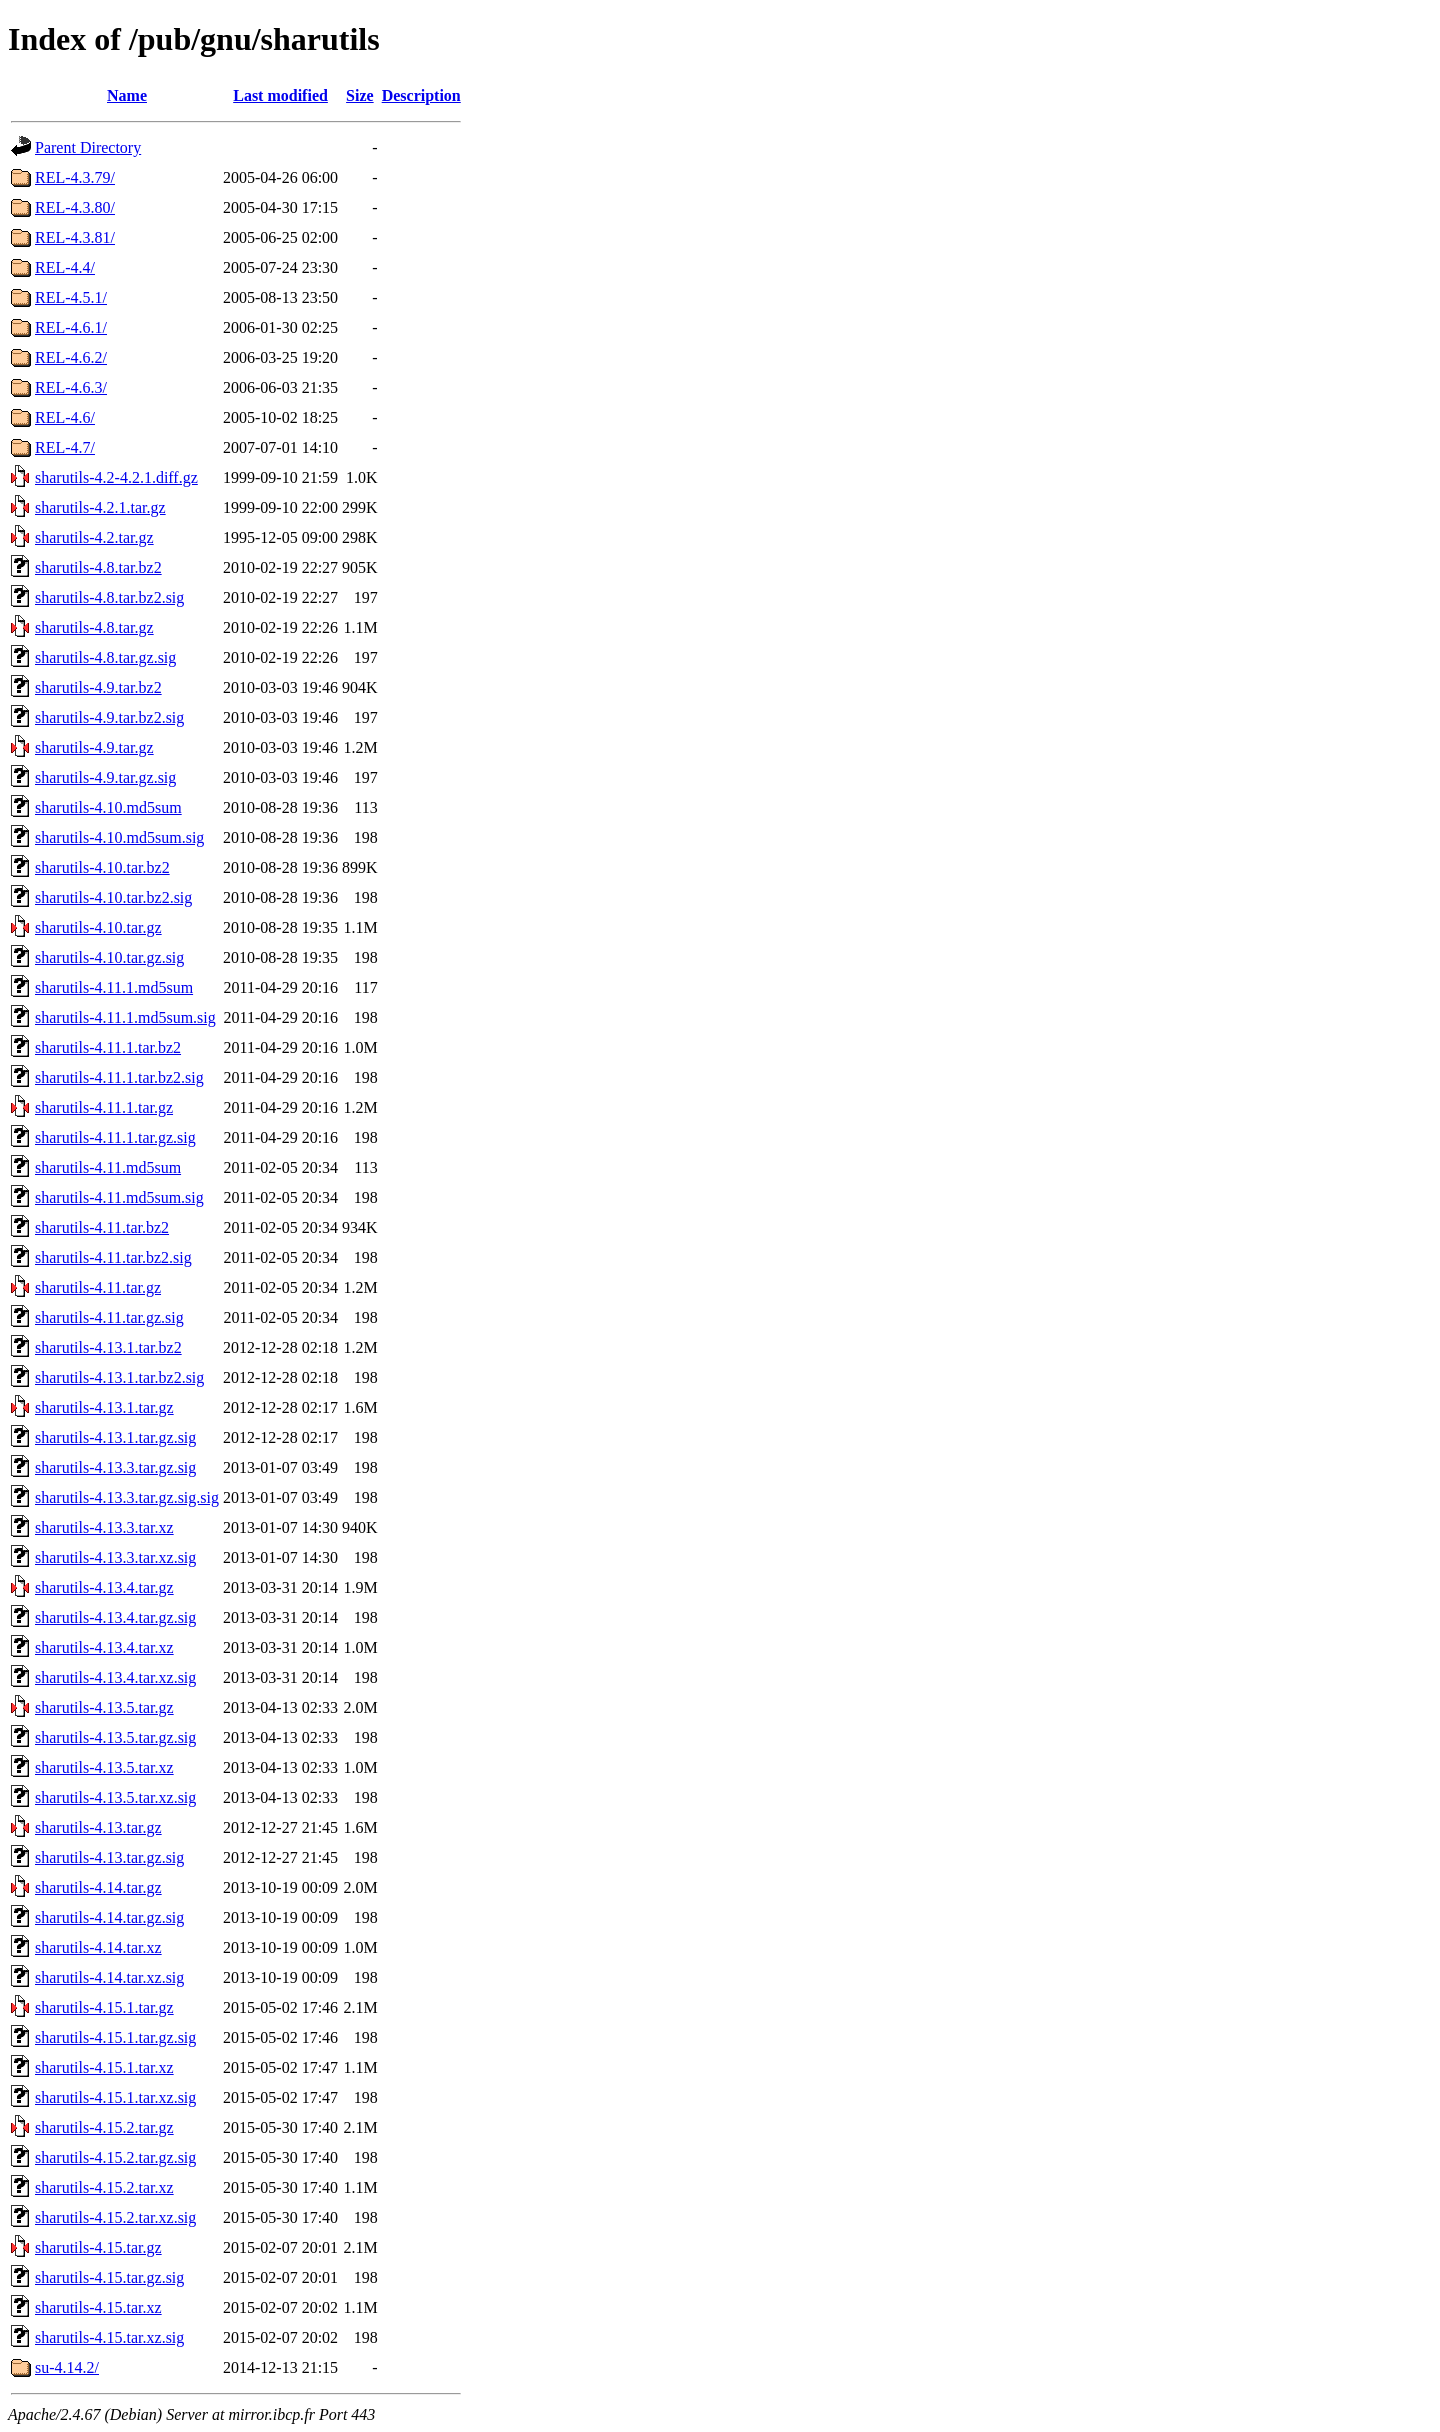  Describe the element at coordinates (119, 1377) in the screenshot. I see `sharutils-4.13.1.tar.bz2.sig` at that location.